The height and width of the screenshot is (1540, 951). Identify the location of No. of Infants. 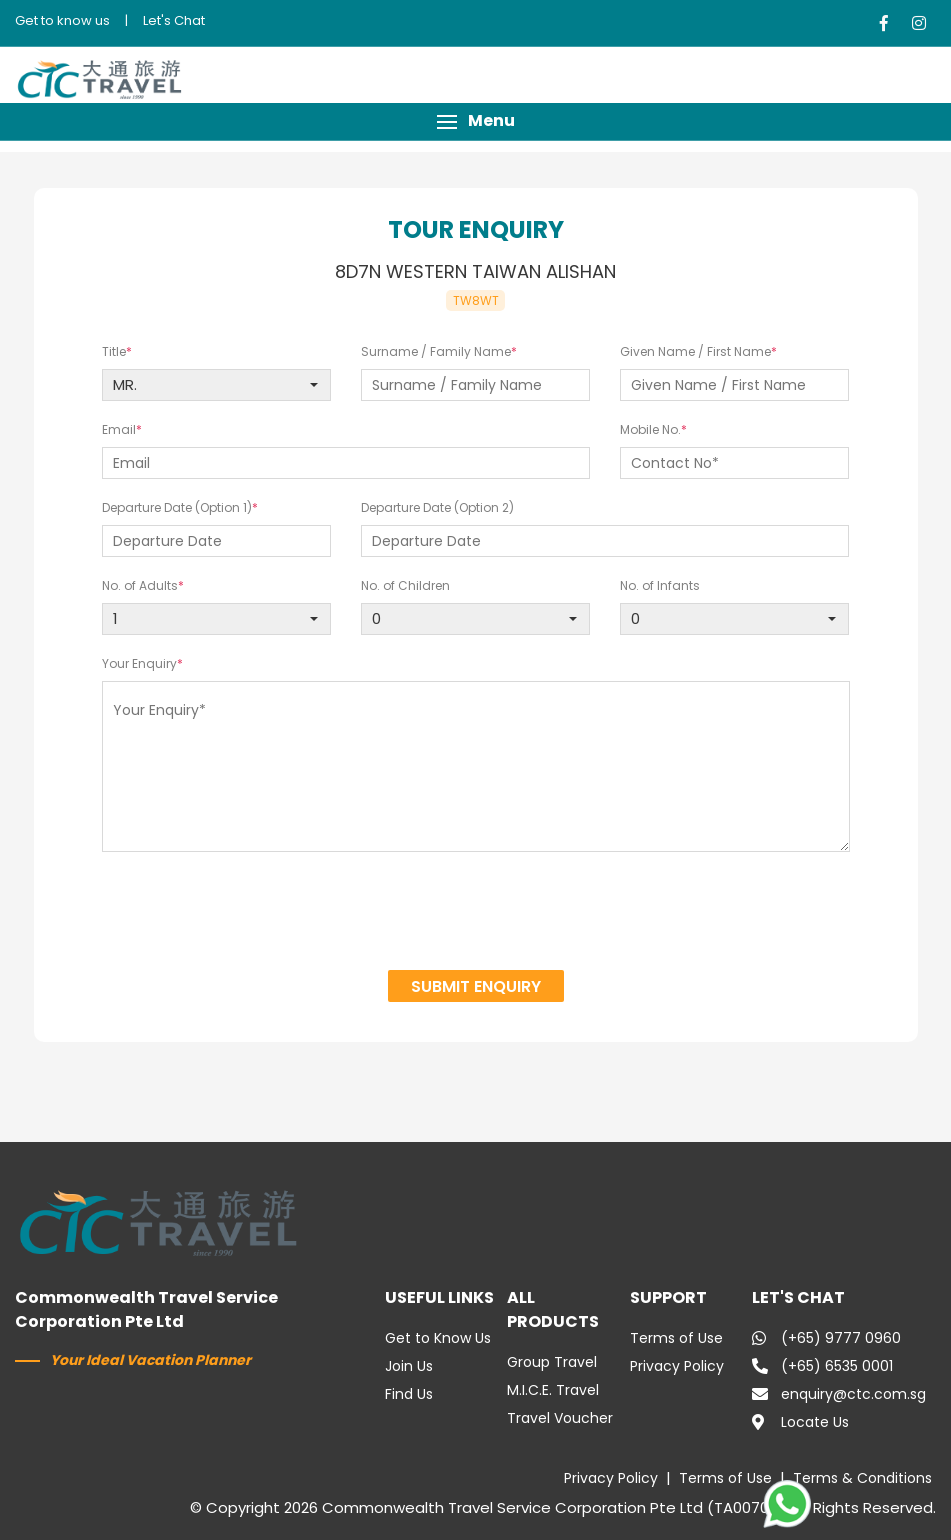
(660, 585).